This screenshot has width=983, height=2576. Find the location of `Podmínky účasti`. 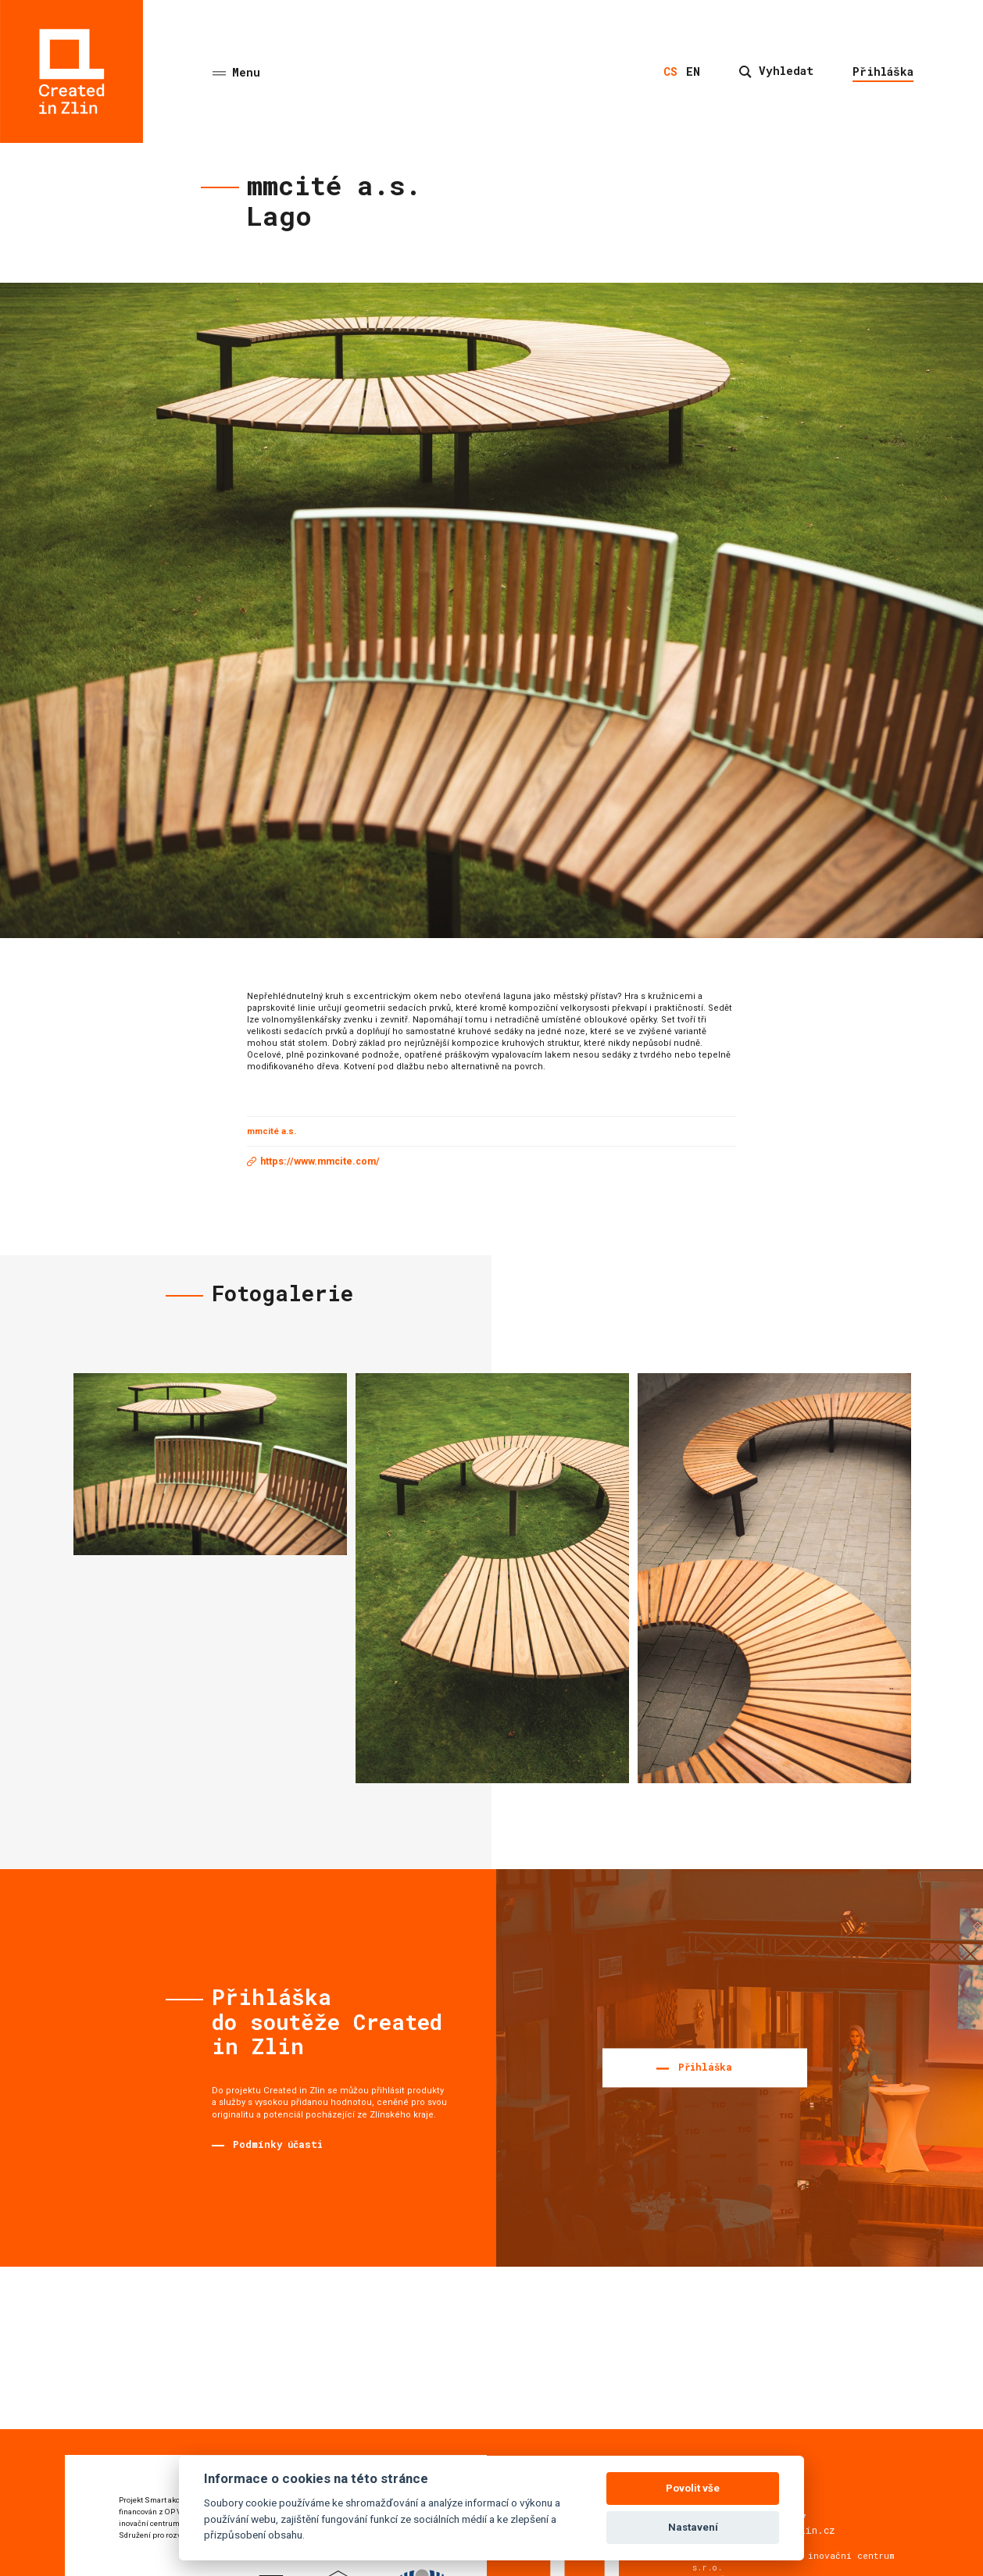

Podmínky účasti is located at coordinates (278, 2144).